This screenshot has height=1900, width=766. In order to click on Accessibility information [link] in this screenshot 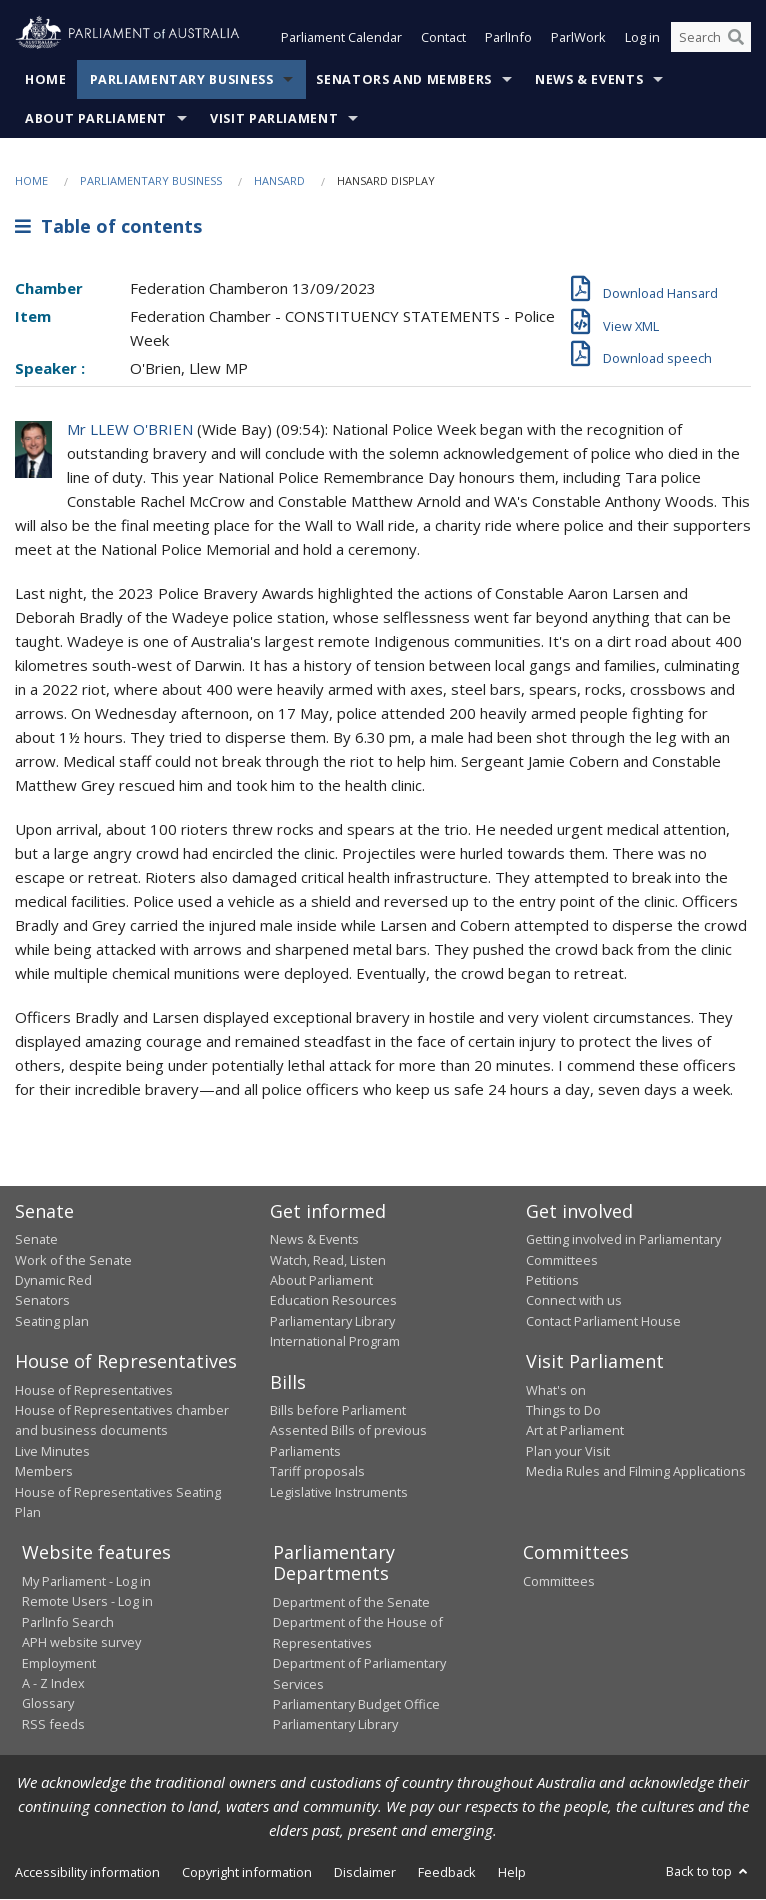, I will do `click(87, 1872)`.